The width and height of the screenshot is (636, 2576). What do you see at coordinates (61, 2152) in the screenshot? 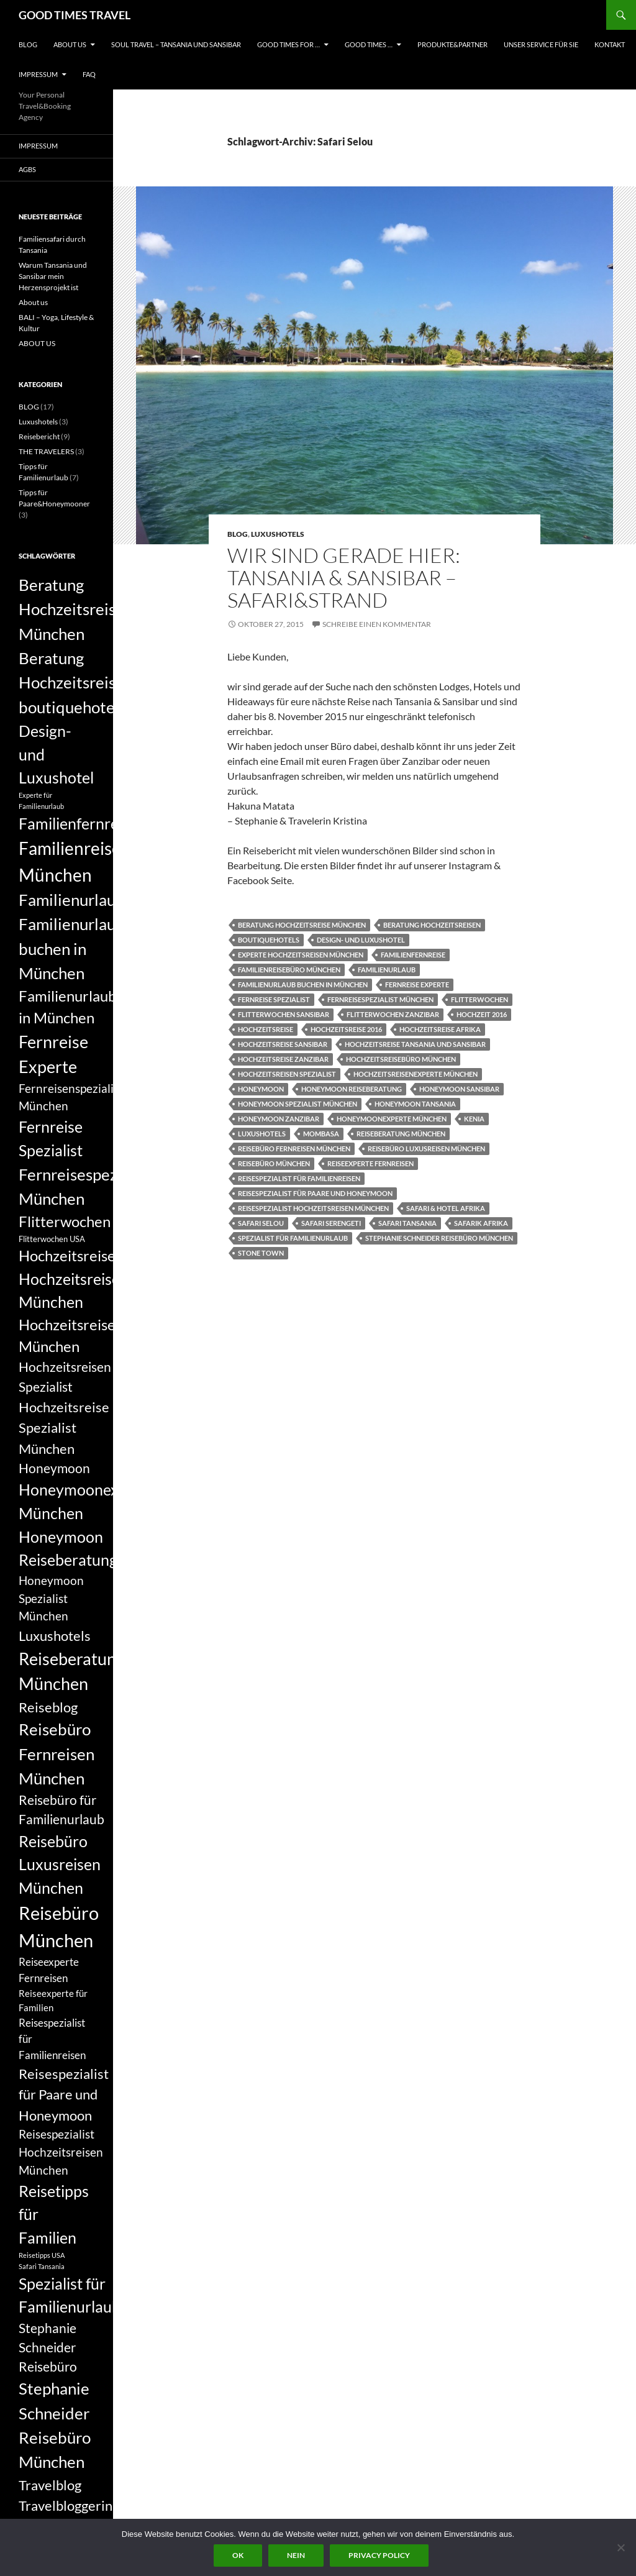
I see `Reisespezialist Hochzeitsreisen München [Reisespezialist Hochzeitsreisen München (9 Einträge)]` at bounding box center [61, 2152].